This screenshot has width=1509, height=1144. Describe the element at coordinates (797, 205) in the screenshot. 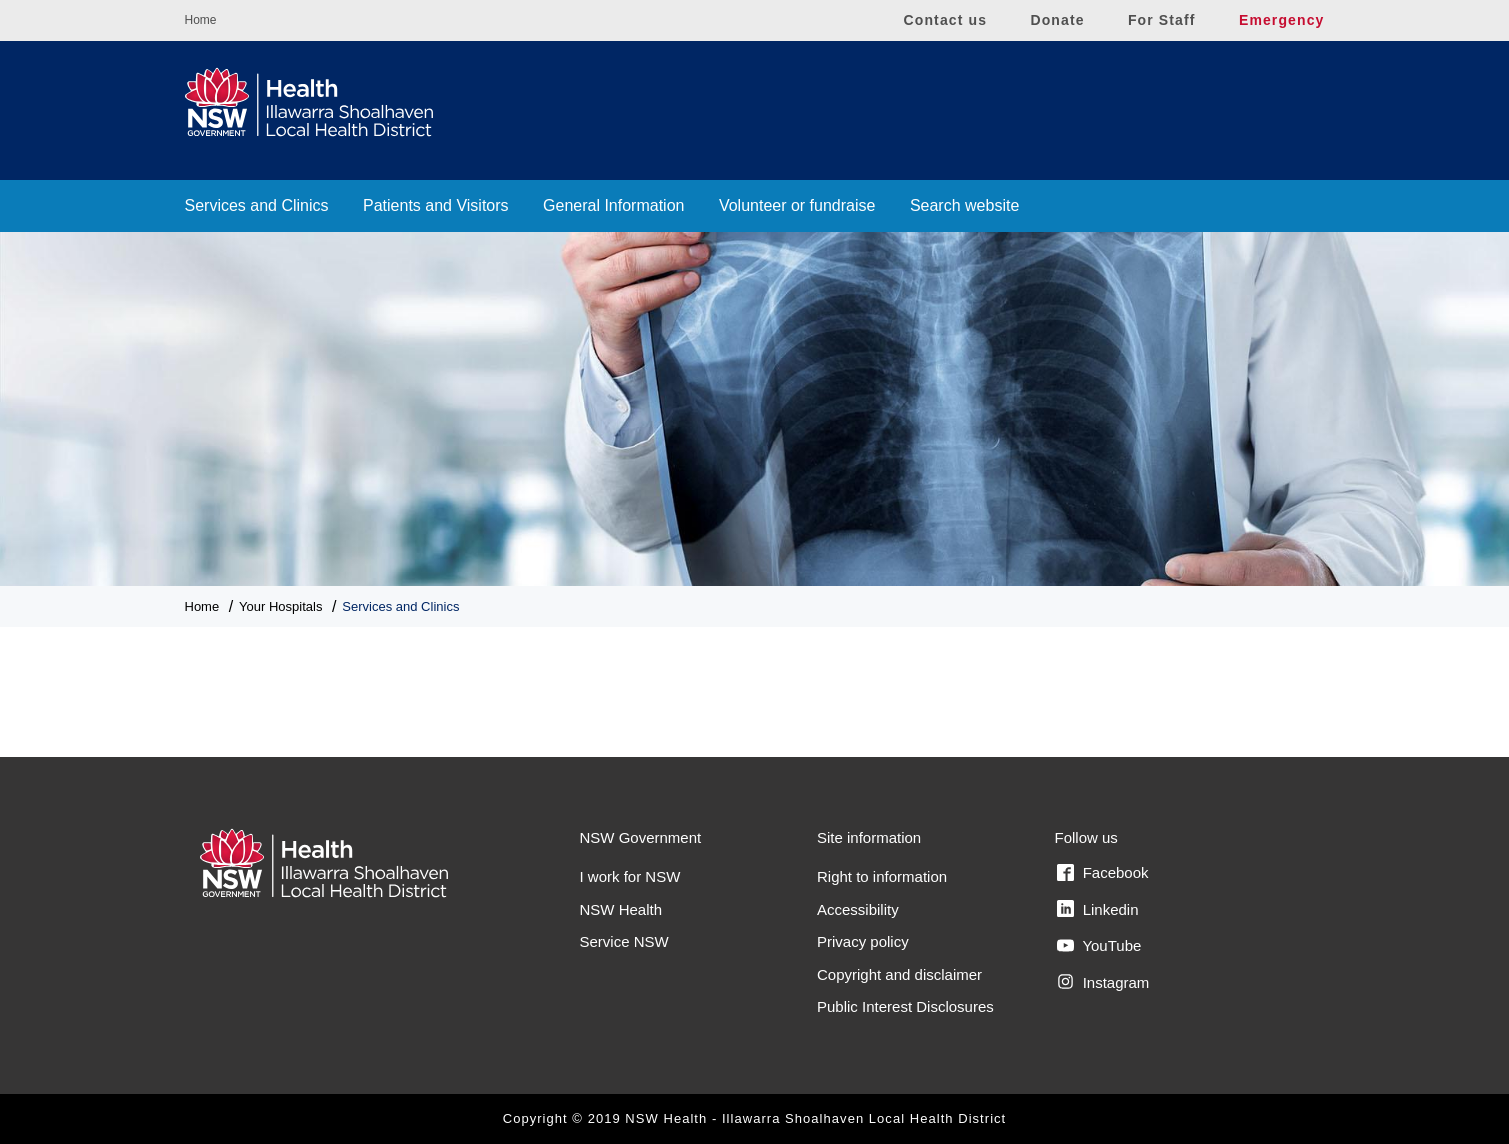

I see `Volunteer or fundraise` at that location.